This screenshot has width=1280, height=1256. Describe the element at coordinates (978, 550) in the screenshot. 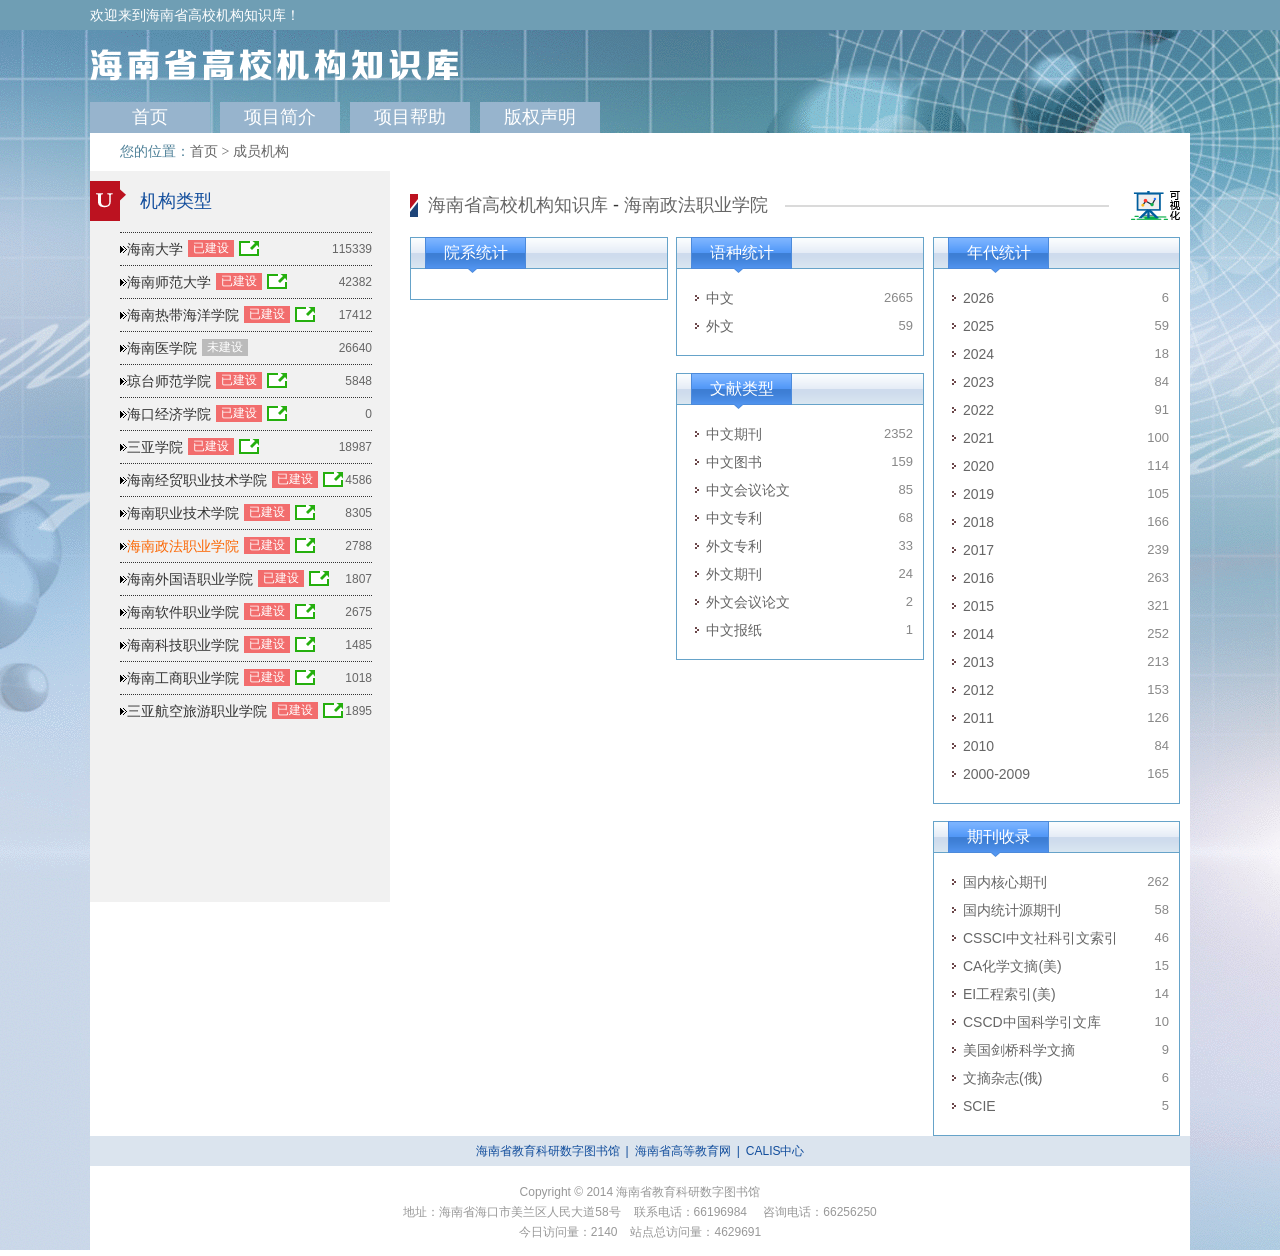

I see `2017` at that location.